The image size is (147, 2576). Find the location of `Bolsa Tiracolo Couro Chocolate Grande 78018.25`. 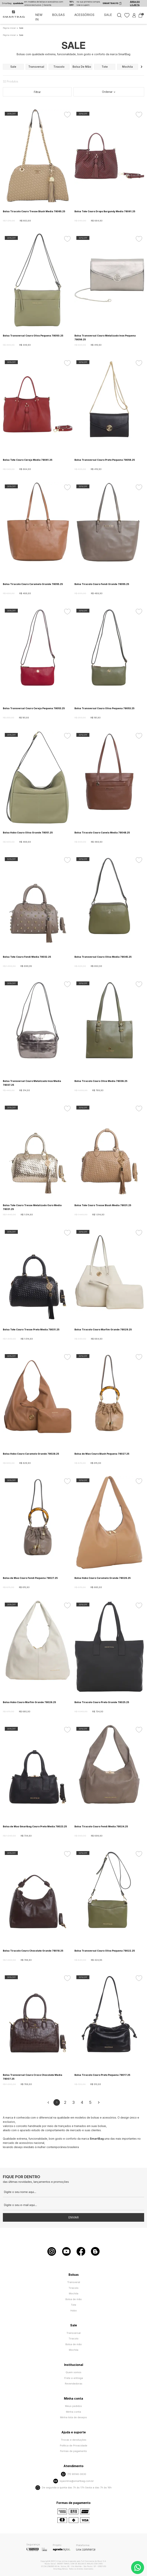

Bolsa Tiracolo Couro Chocolate Grande 78018.25 is located at coordinates (33, 1950).